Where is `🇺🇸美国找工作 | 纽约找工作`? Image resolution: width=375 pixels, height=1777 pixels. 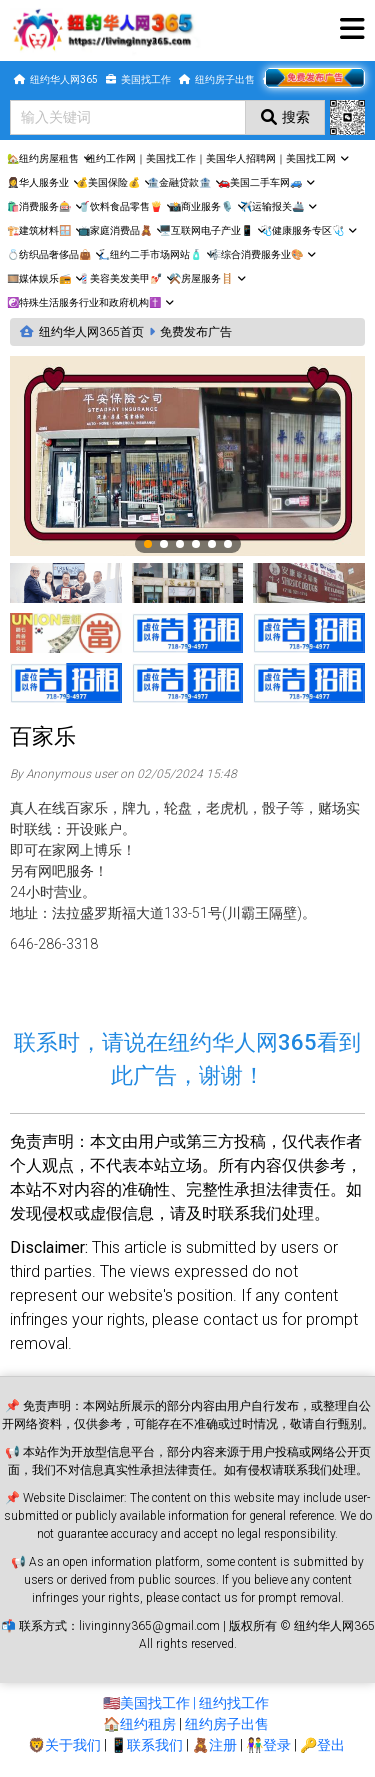
🇺🇸美国找工作 | 纽约找工作 is located at coordinates (186, 1703).